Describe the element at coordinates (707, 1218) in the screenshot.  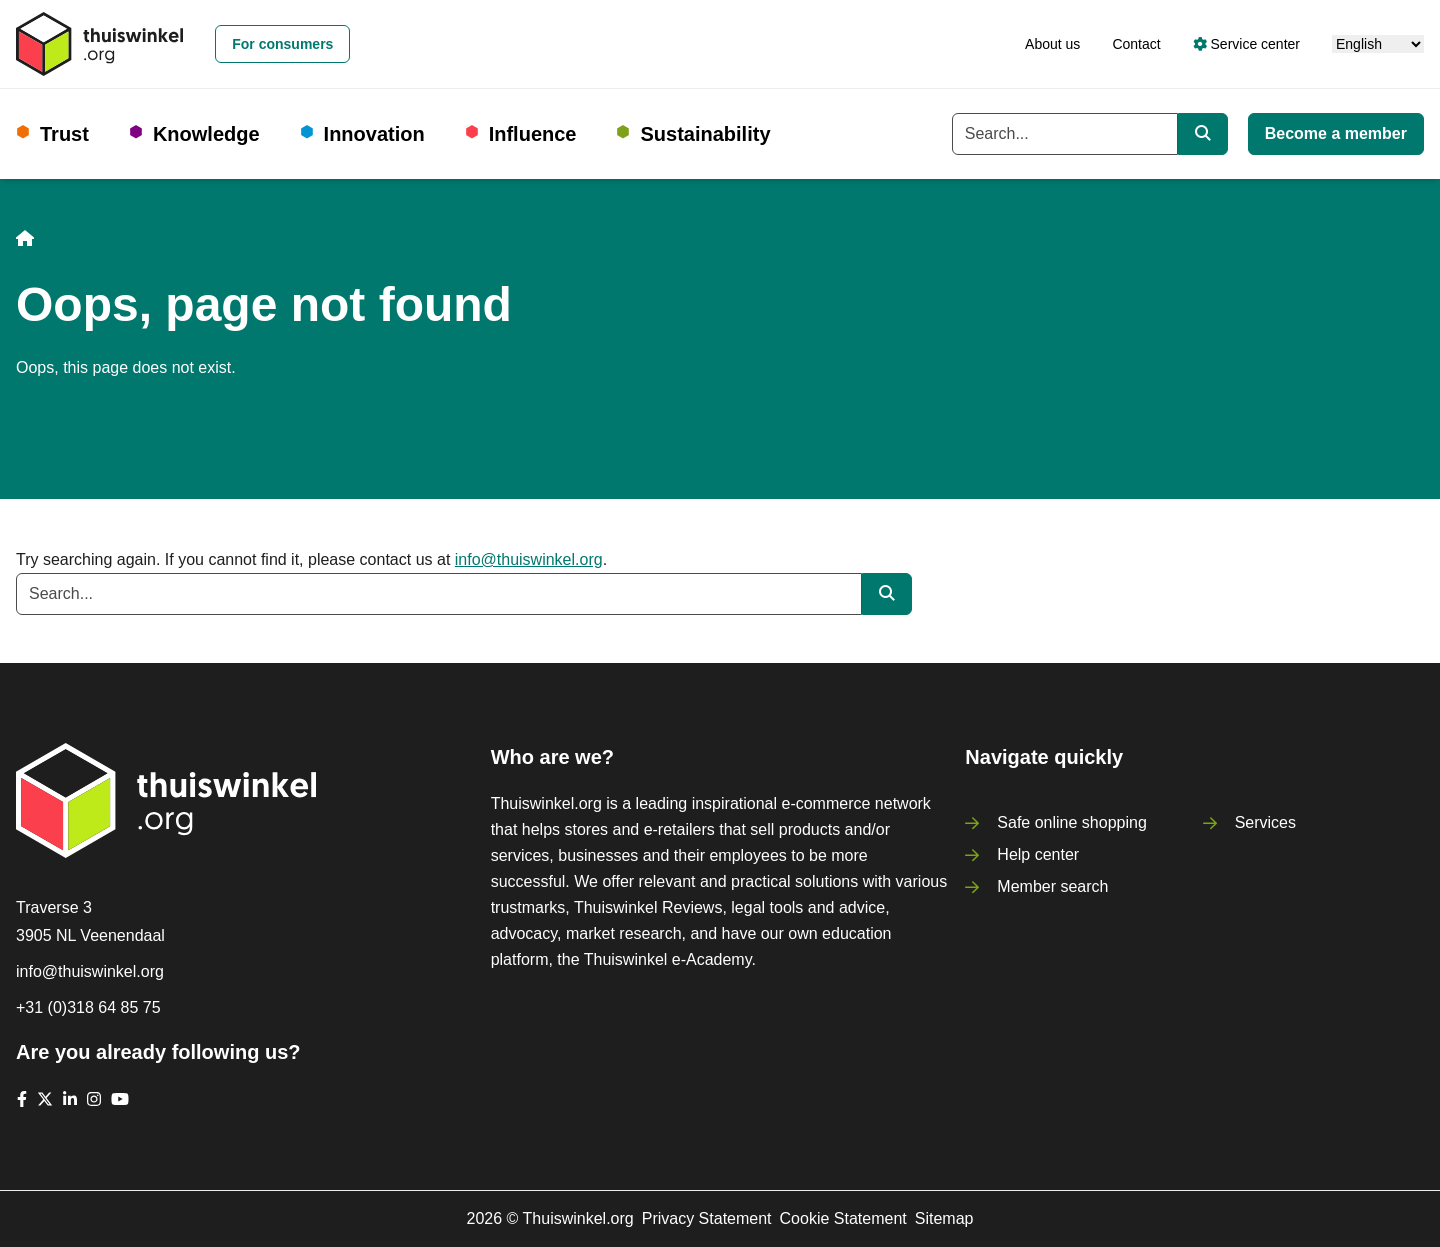
I see `Privacy Statement` at that location.